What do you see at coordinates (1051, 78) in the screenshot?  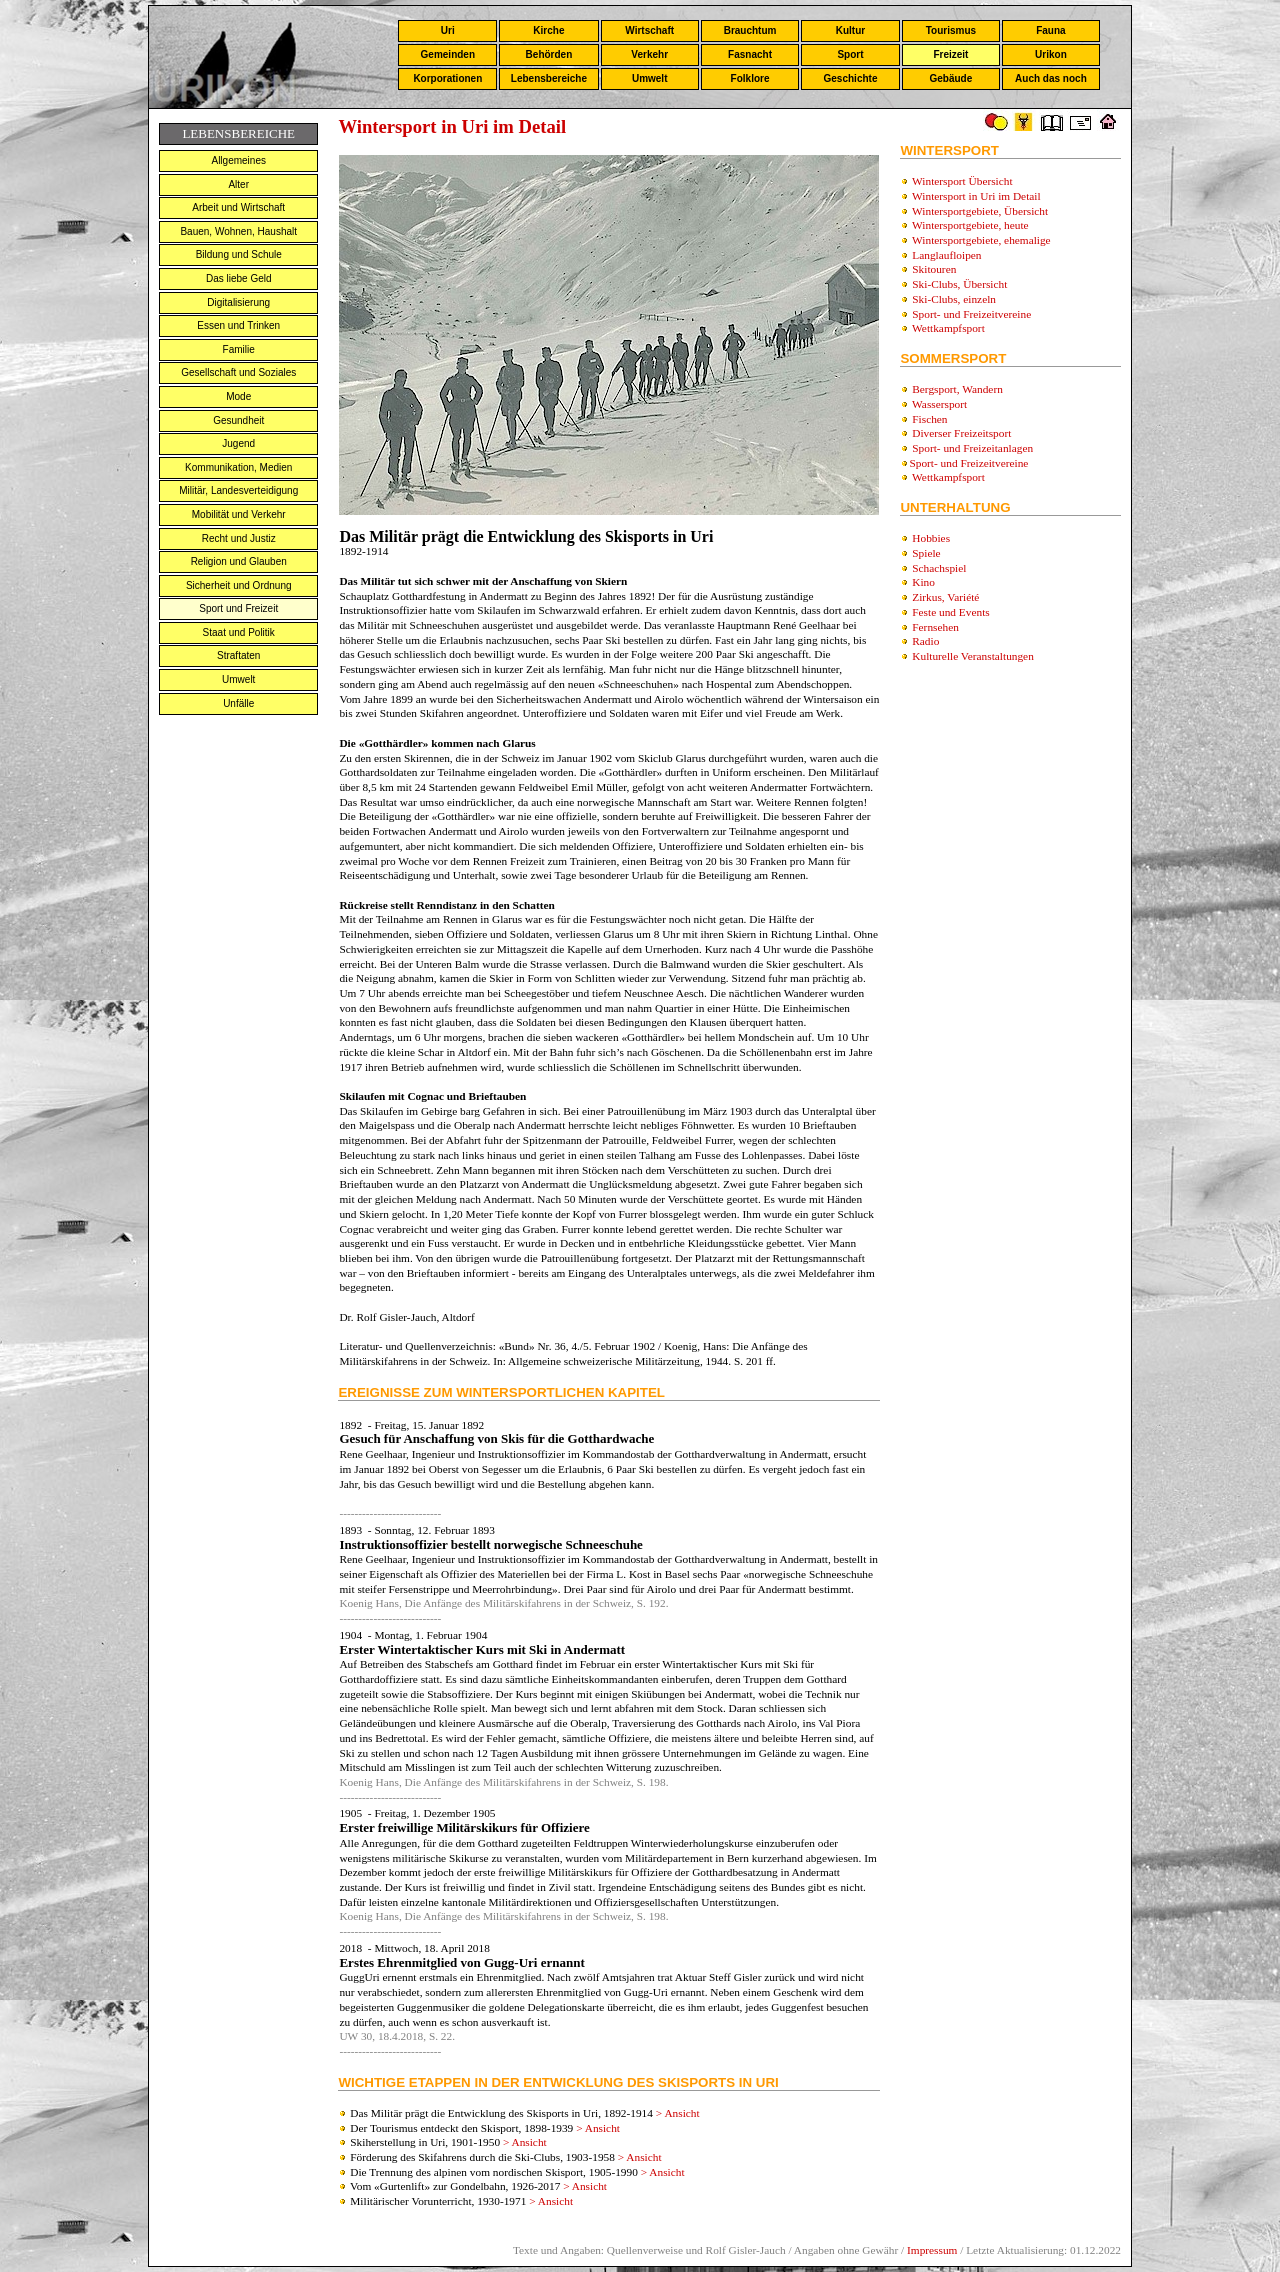 I see `Auch das noch` at bounding box center [1051, 78].